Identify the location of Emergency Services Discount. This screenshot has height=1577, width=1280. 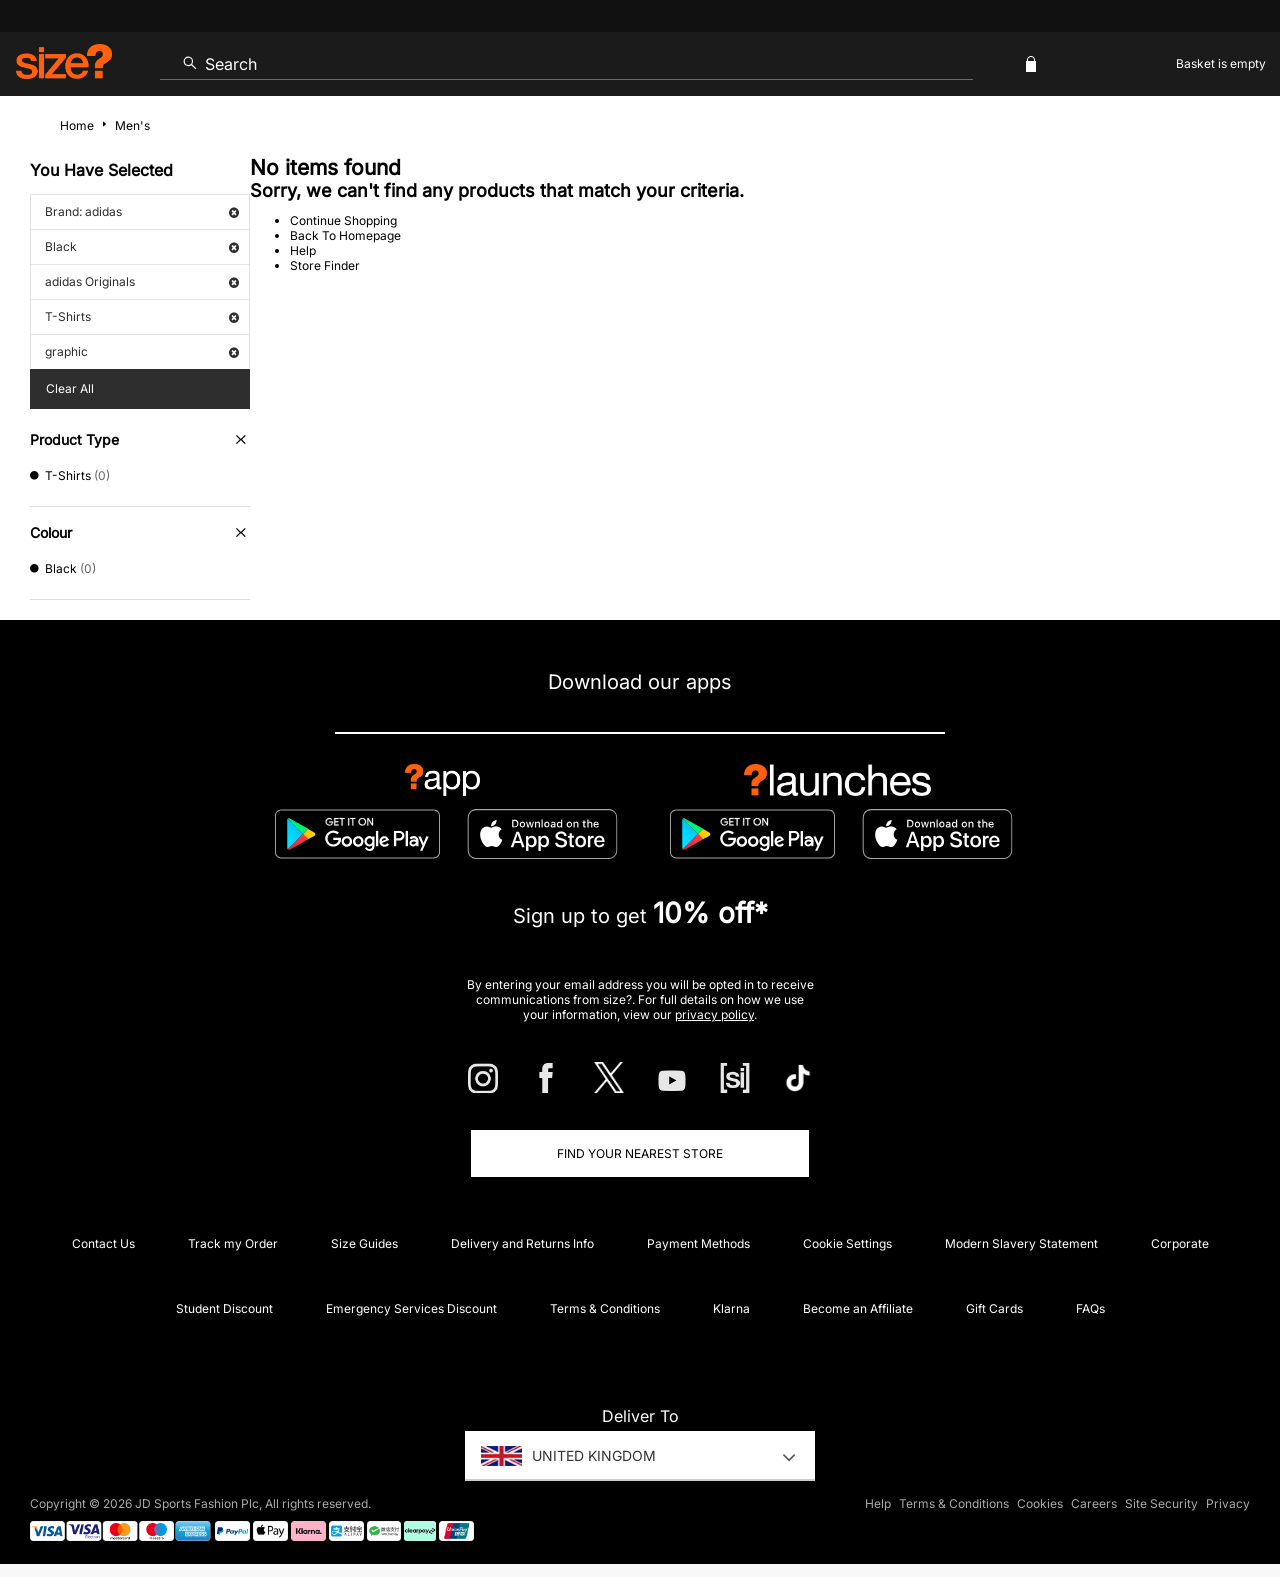
(411, 1308).